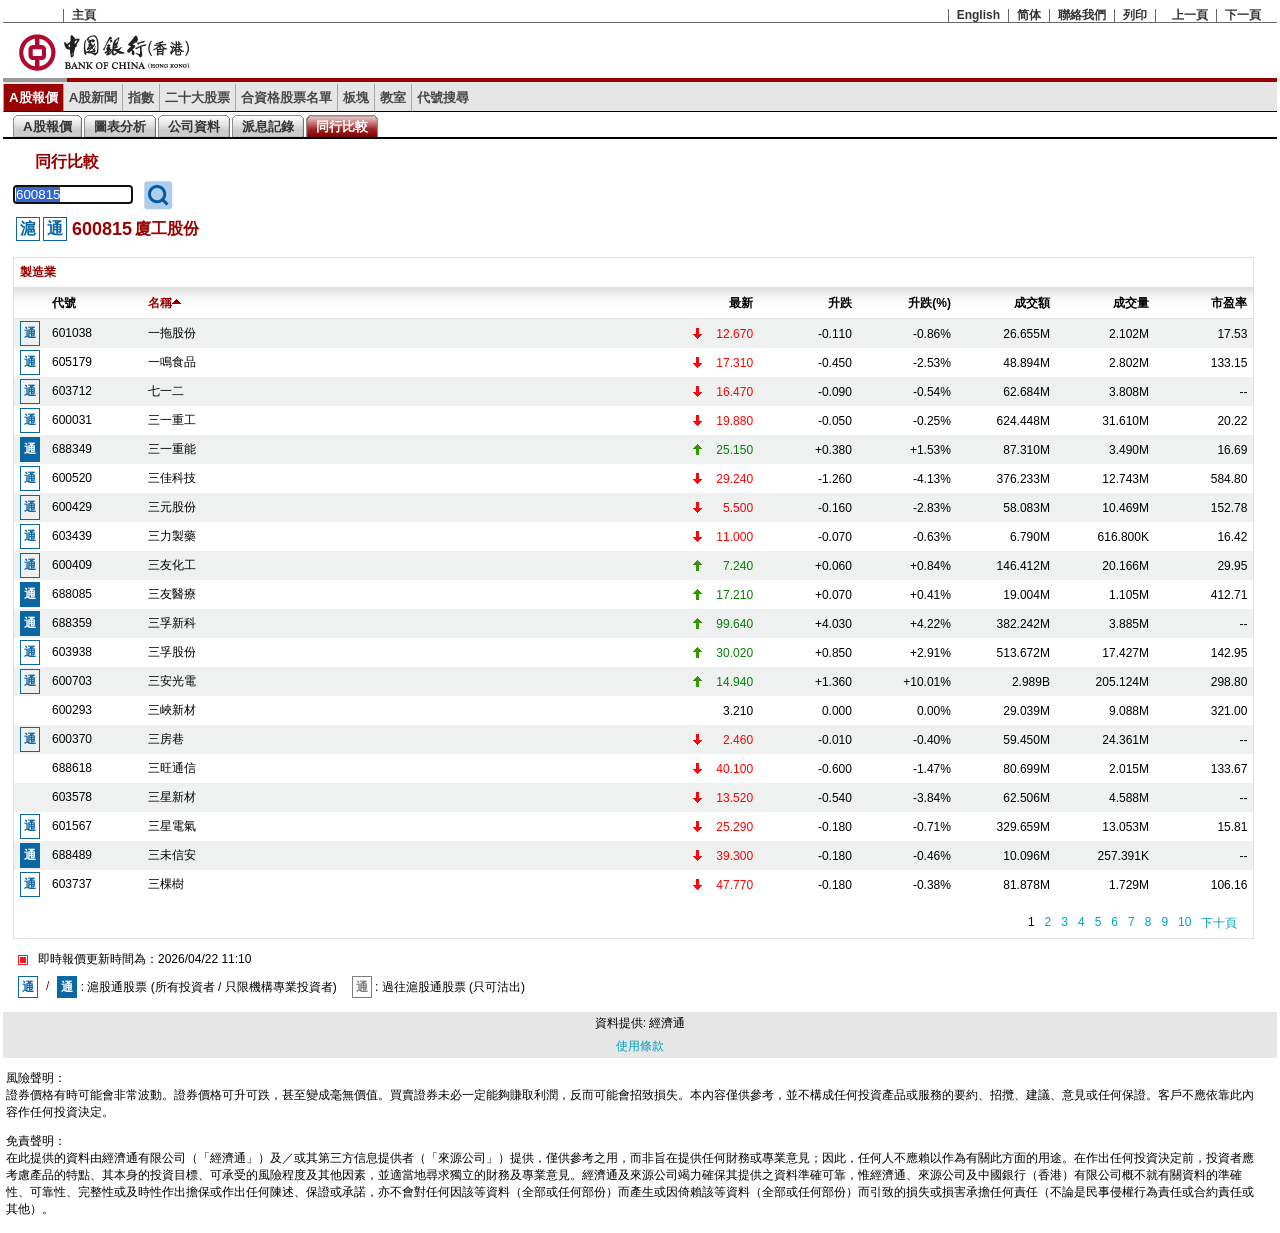 This screenshot has height=1233, width=1280. What do you see at coordinates (33, 97) in the screenshot?
I see `A股報價` at bounding box center [33, 97].